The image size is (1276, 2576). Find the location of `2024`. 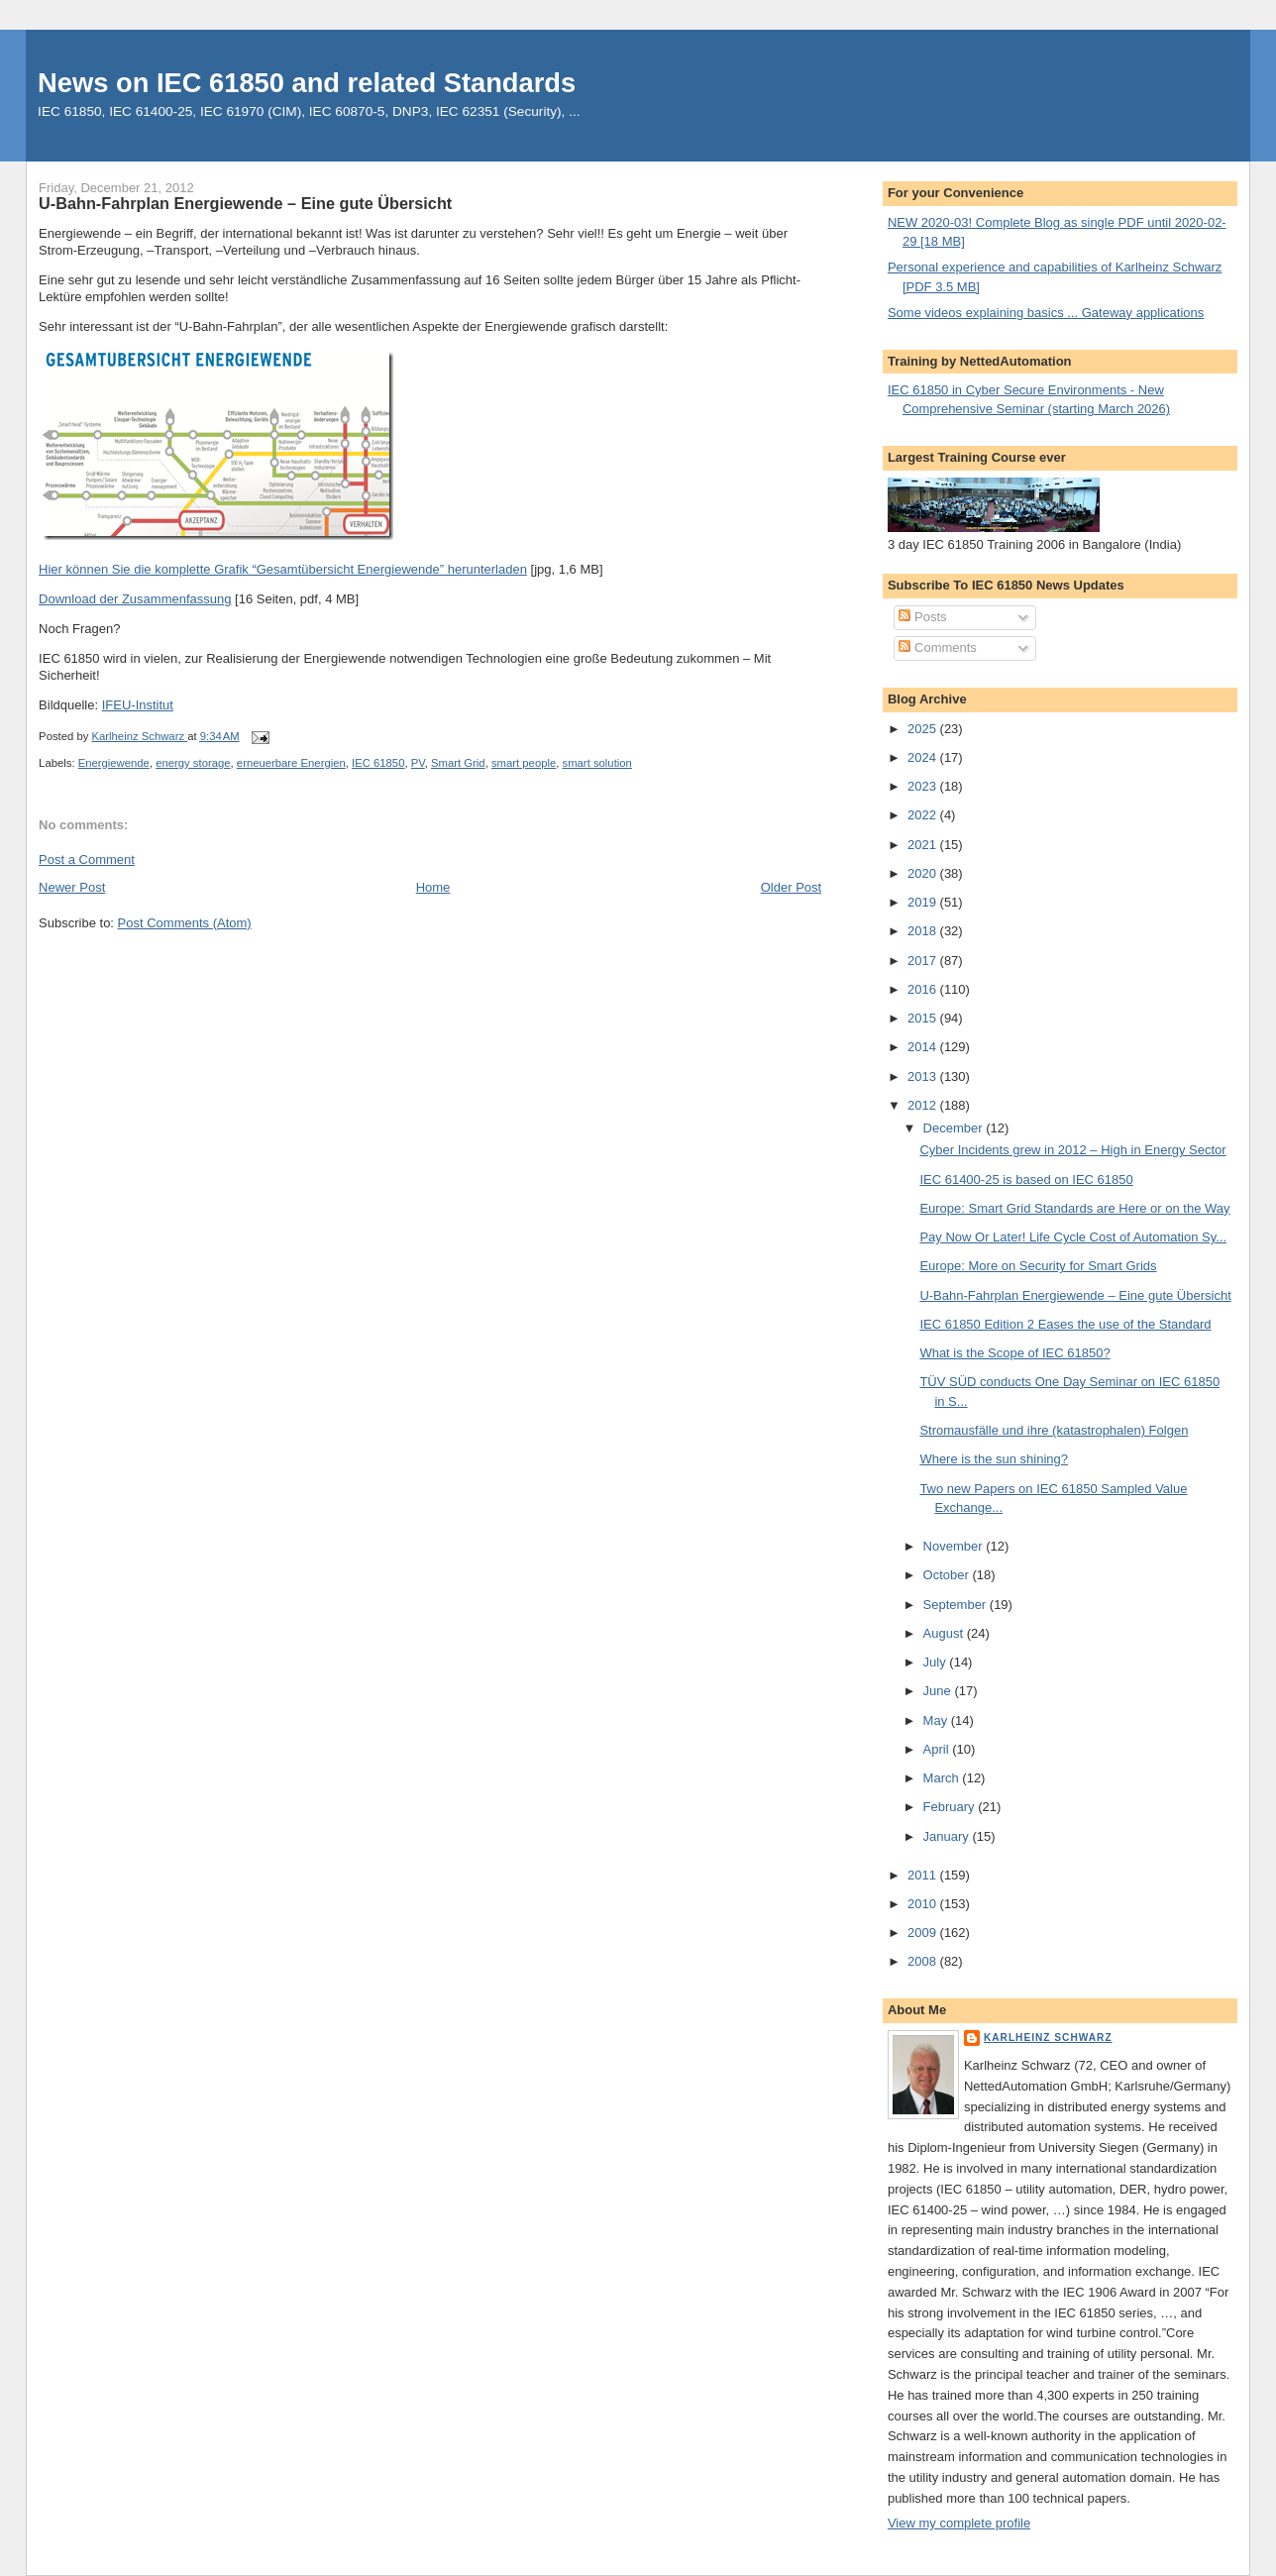

2024 is located at coordinates (923, 757).